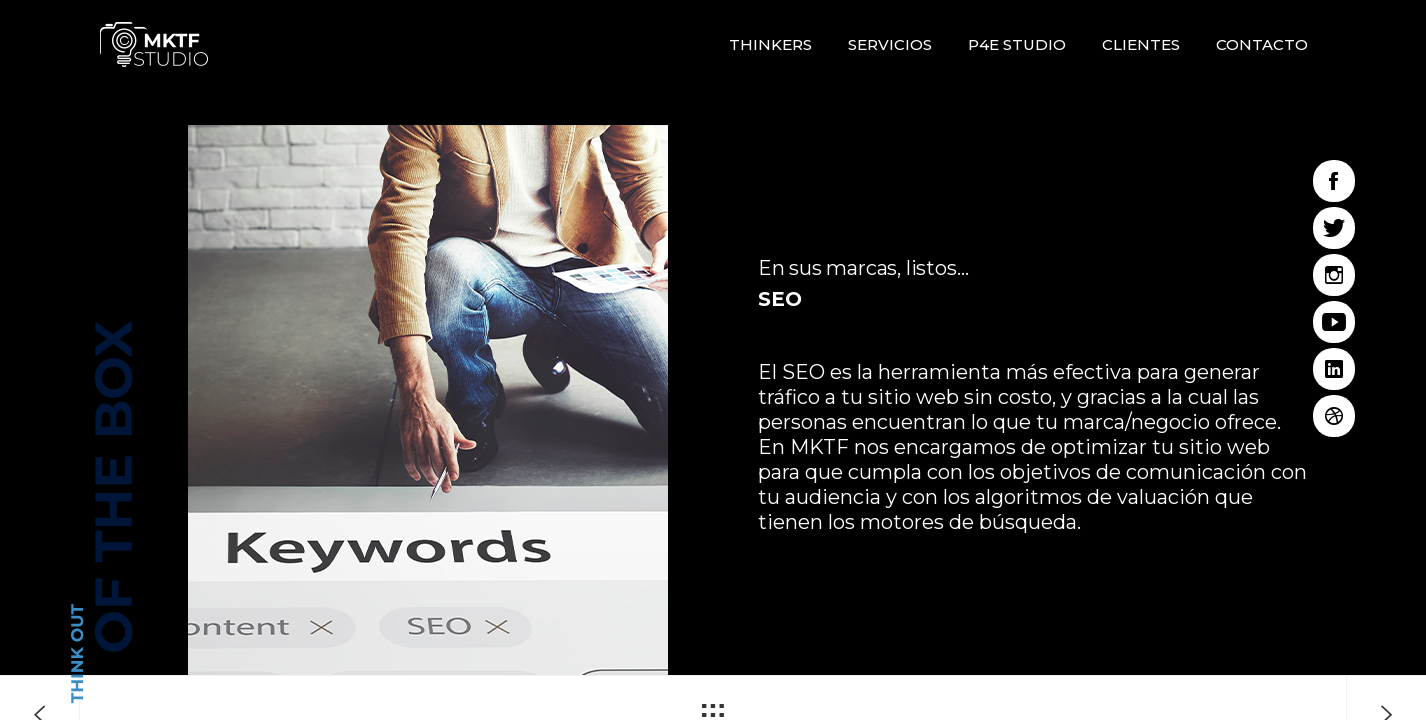  Describe the element at coordinates (1017, 44) in the screenshot. I see `P4E STUDIO` at that location.